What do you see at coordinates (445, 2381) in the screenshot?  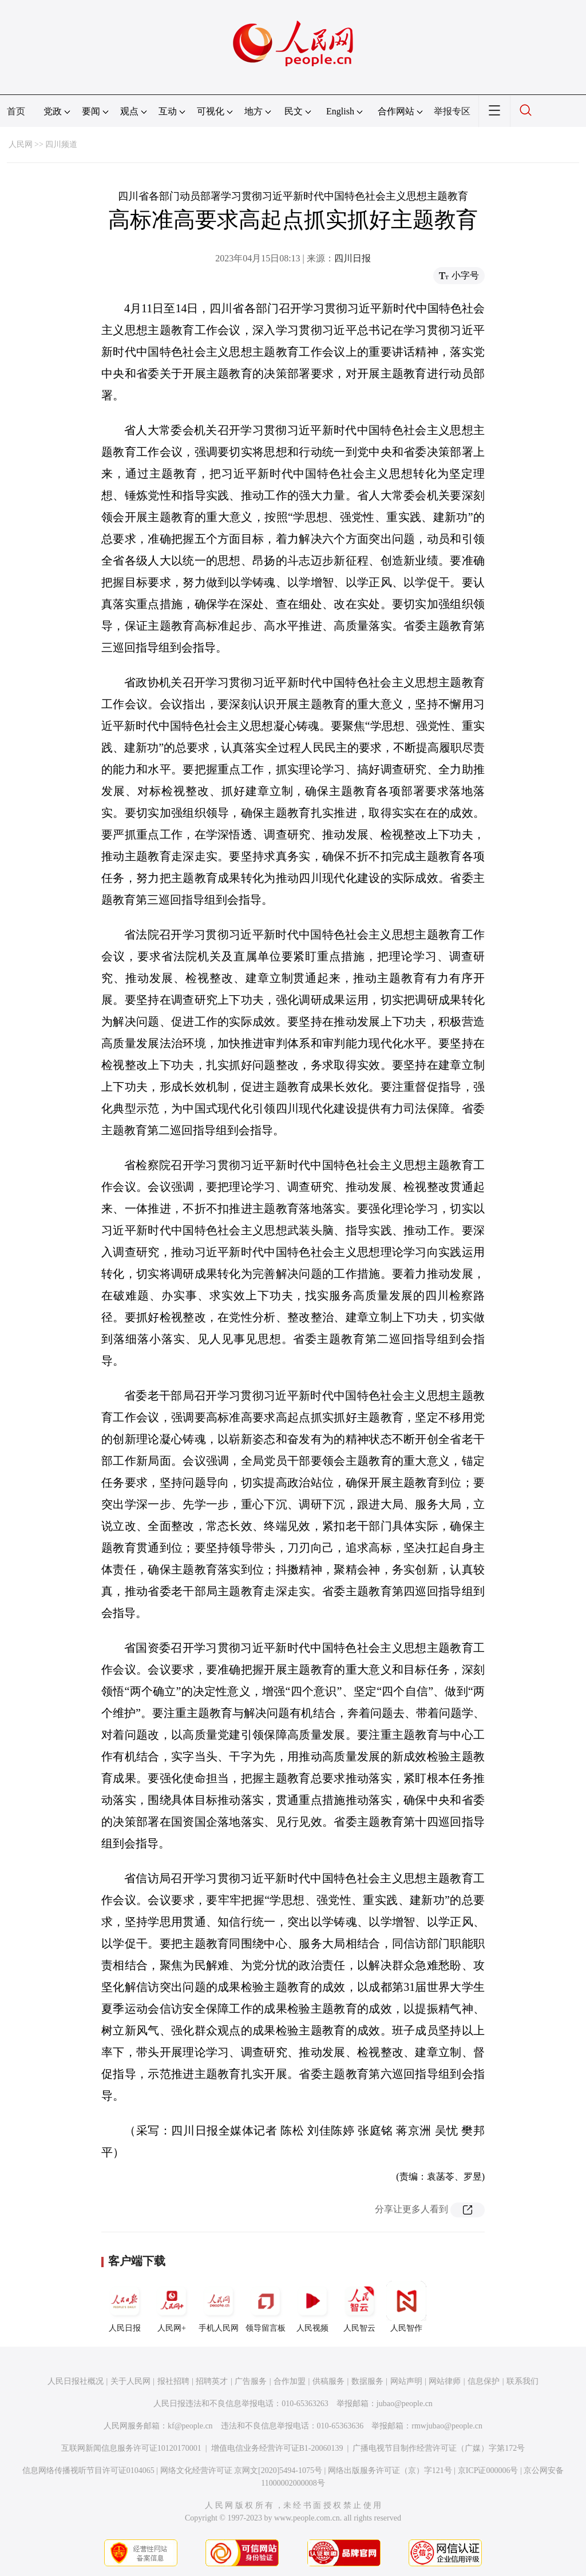 I see `网站律师` at bounding box center [445, 2381].